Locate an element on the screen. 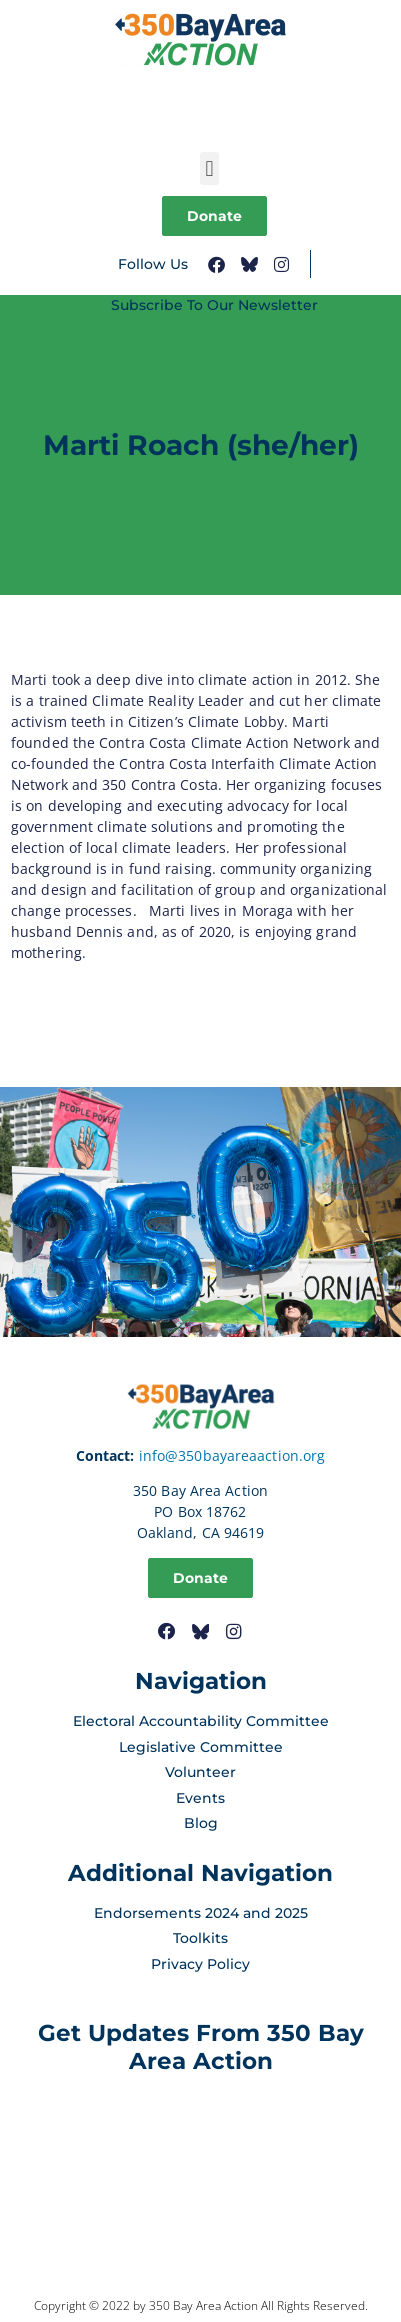 This screenshot has height=2322, width=401. Blog is located at coordinates (201, 1823).